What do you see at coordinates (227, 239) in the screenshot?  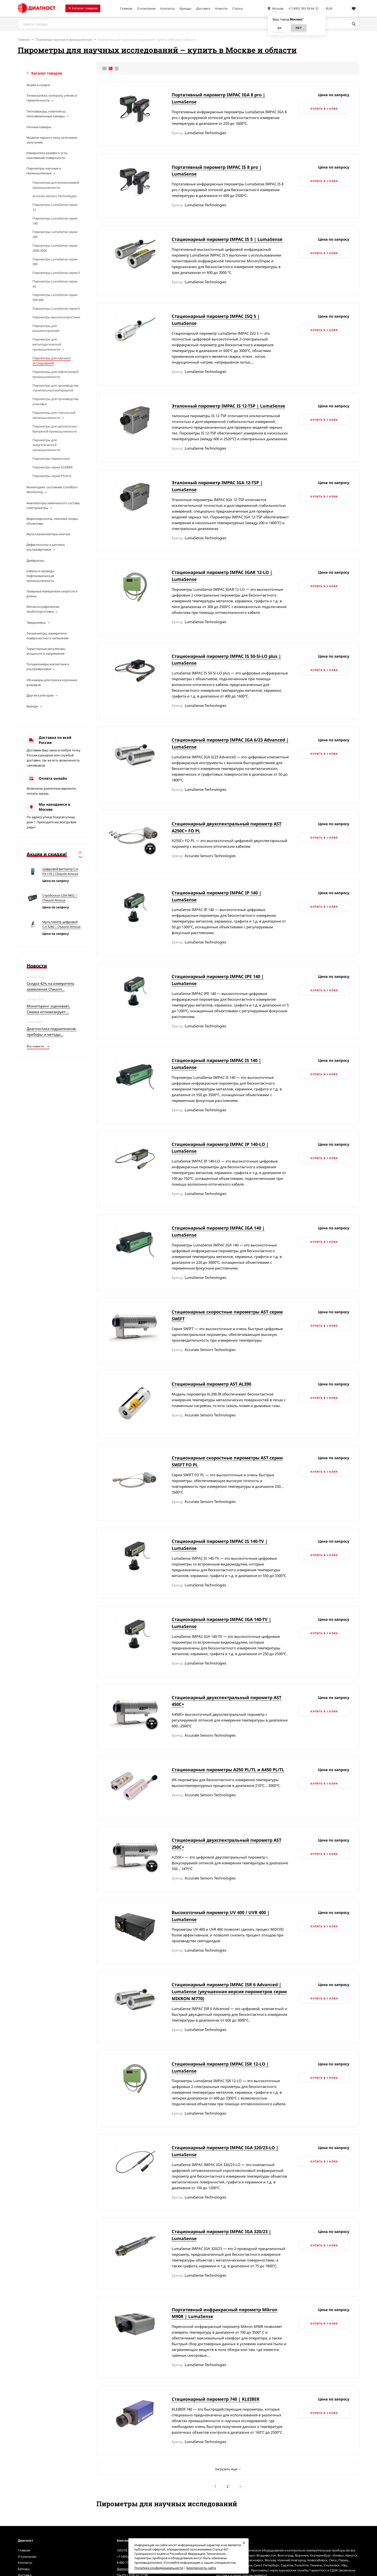 I see `Стационарный пирометр IMPAC IS 5 | LumaSense` at bounding box center [227, 239].